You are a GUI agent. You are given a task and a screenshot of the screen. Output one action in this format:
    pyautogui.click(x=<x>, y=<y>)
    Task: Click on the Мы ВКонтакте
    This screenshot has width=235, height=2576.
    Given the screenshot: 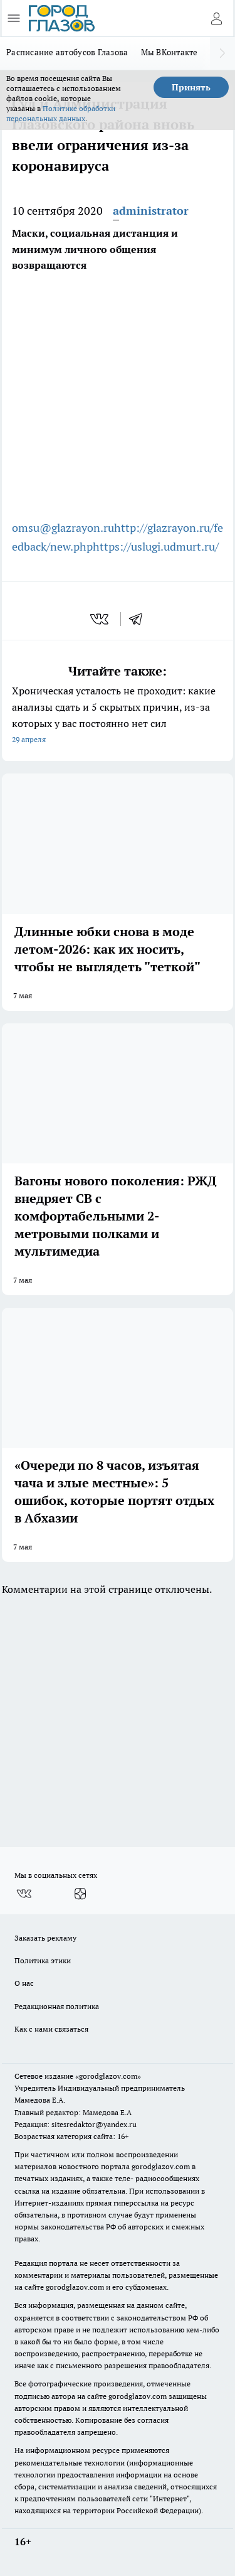 What is the action you would take?
    pyautogui.click(x=169, y=52)
    